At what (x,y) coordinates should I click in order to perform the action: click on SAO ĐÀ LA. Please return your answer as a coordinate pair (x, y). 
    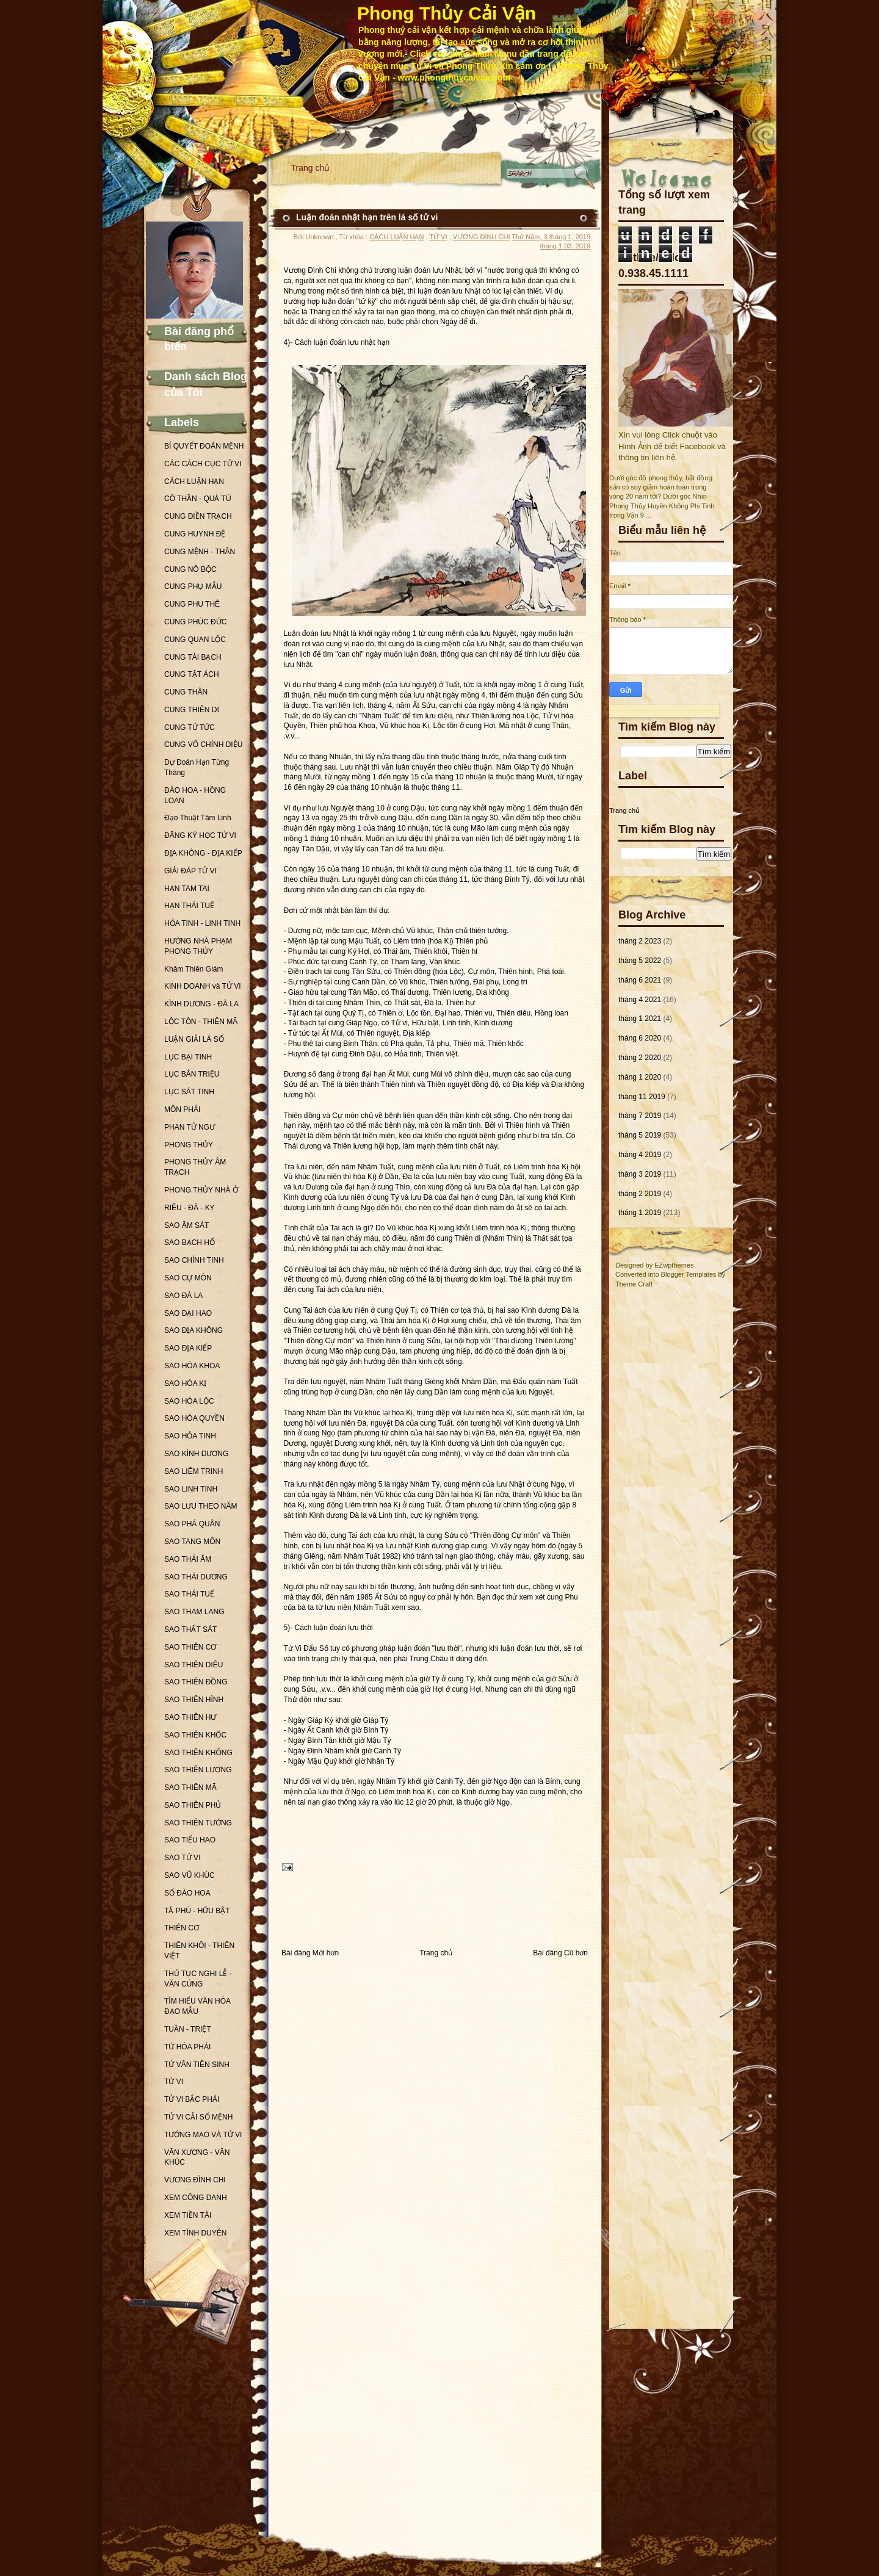
    Looking at the image, I should click on (183, 1295).